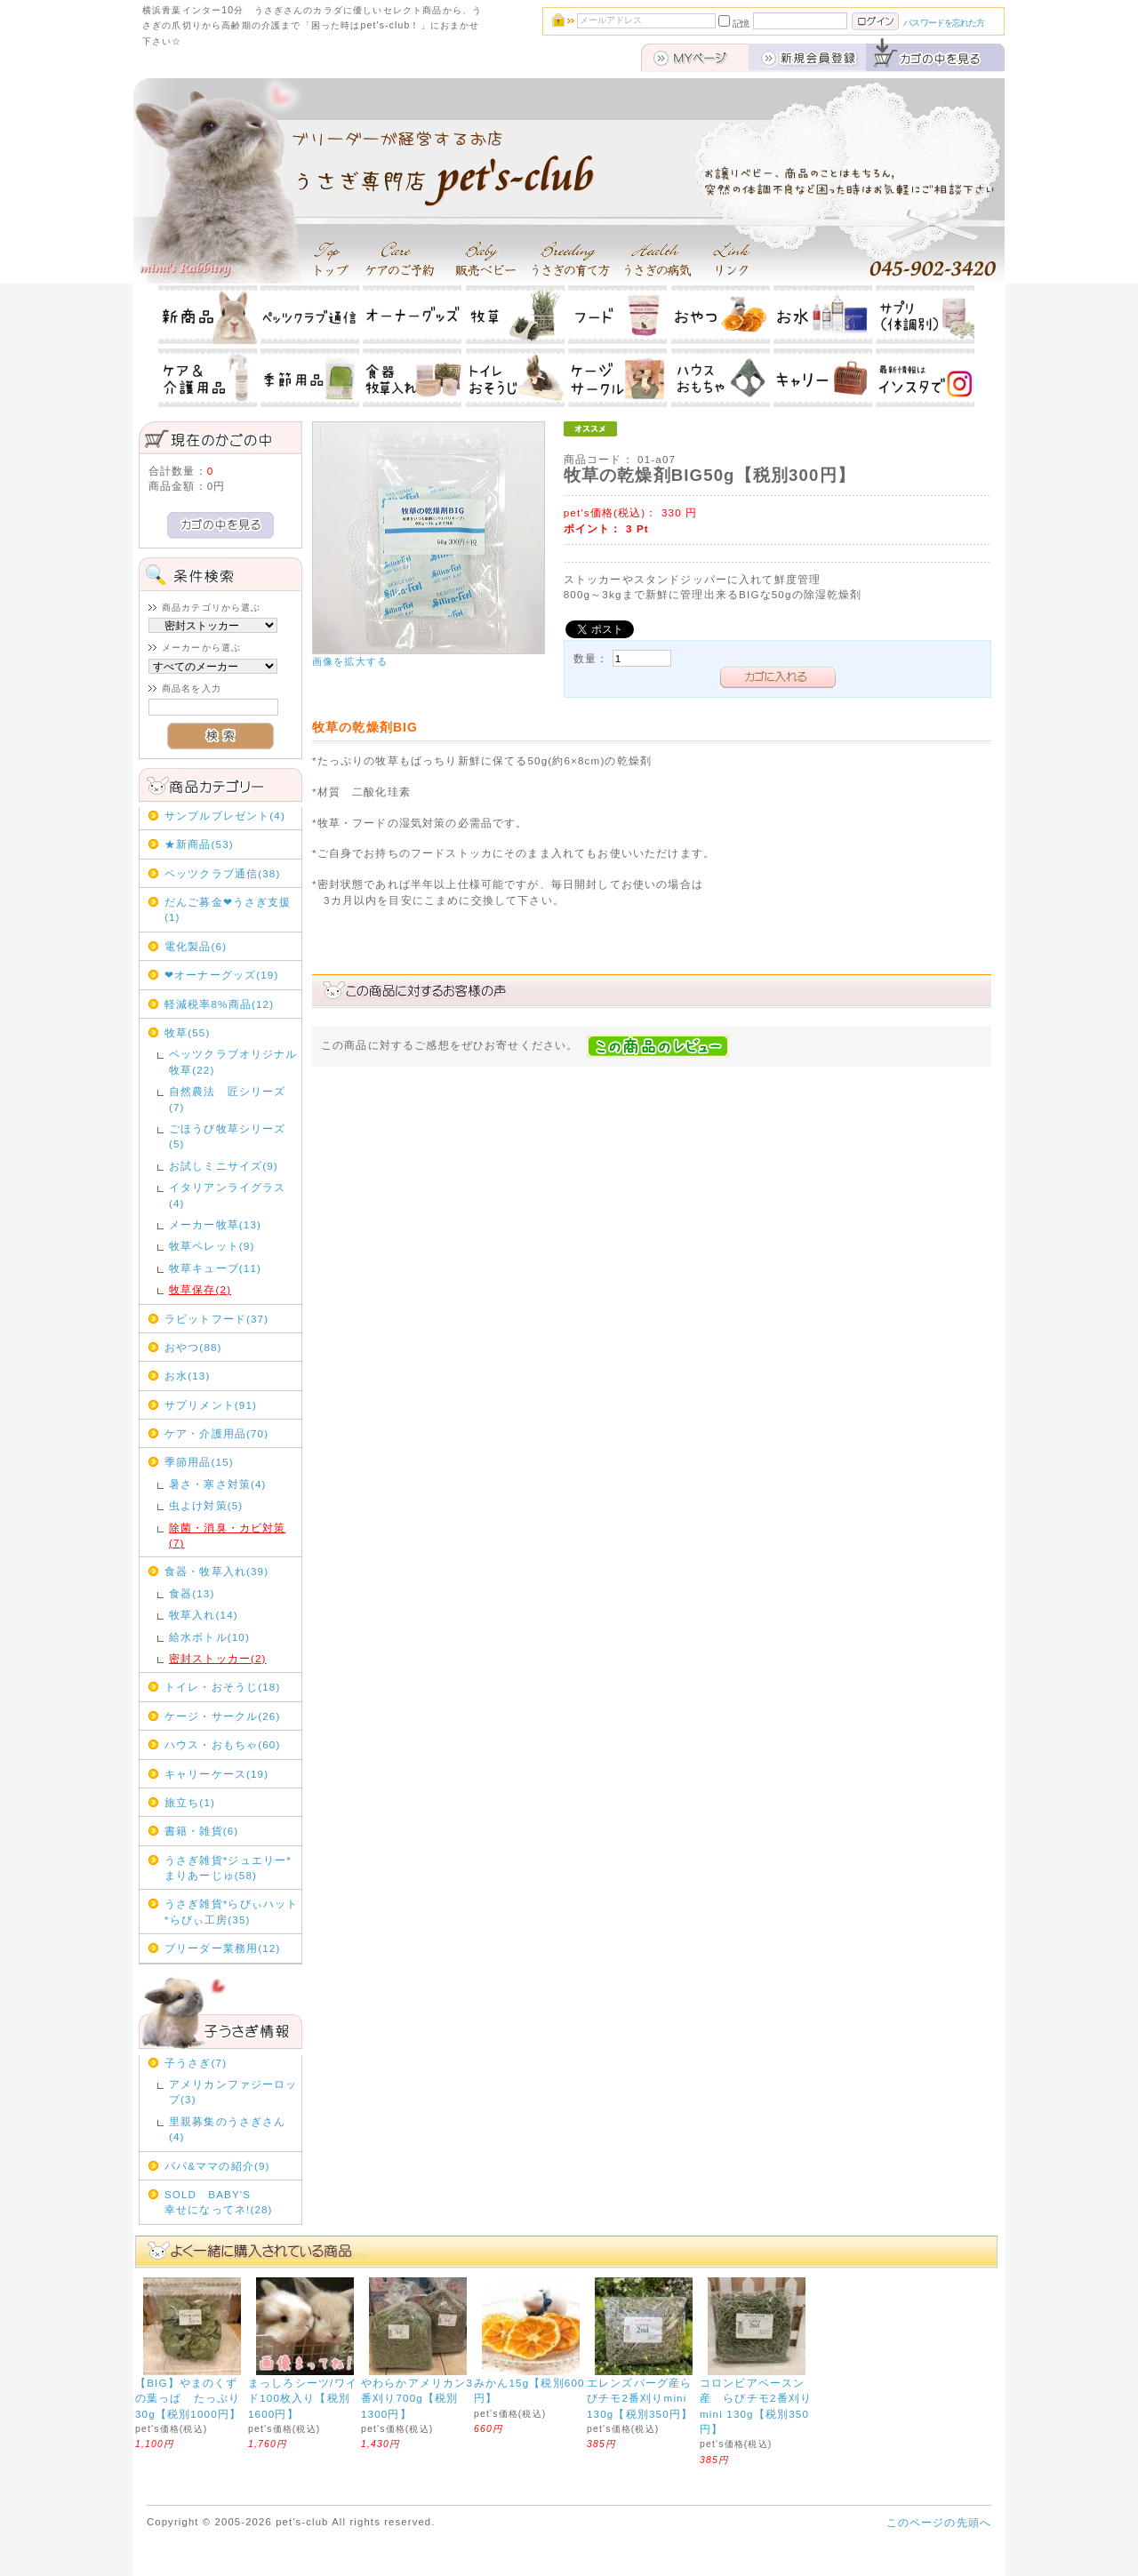  Describe the element at coordinates (217, 2166) in the screenshot. I see `パパ&ママの紹介(9)` at that location.